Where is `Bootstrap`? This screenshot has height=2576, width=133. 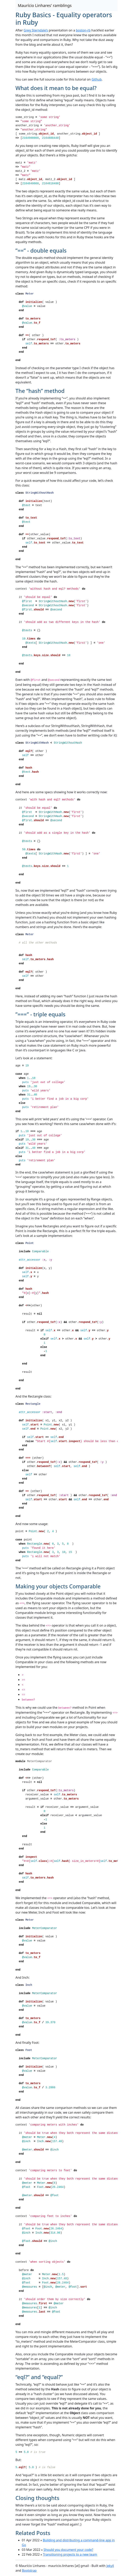
Bootstrap is located at coordinates (29, 2570).